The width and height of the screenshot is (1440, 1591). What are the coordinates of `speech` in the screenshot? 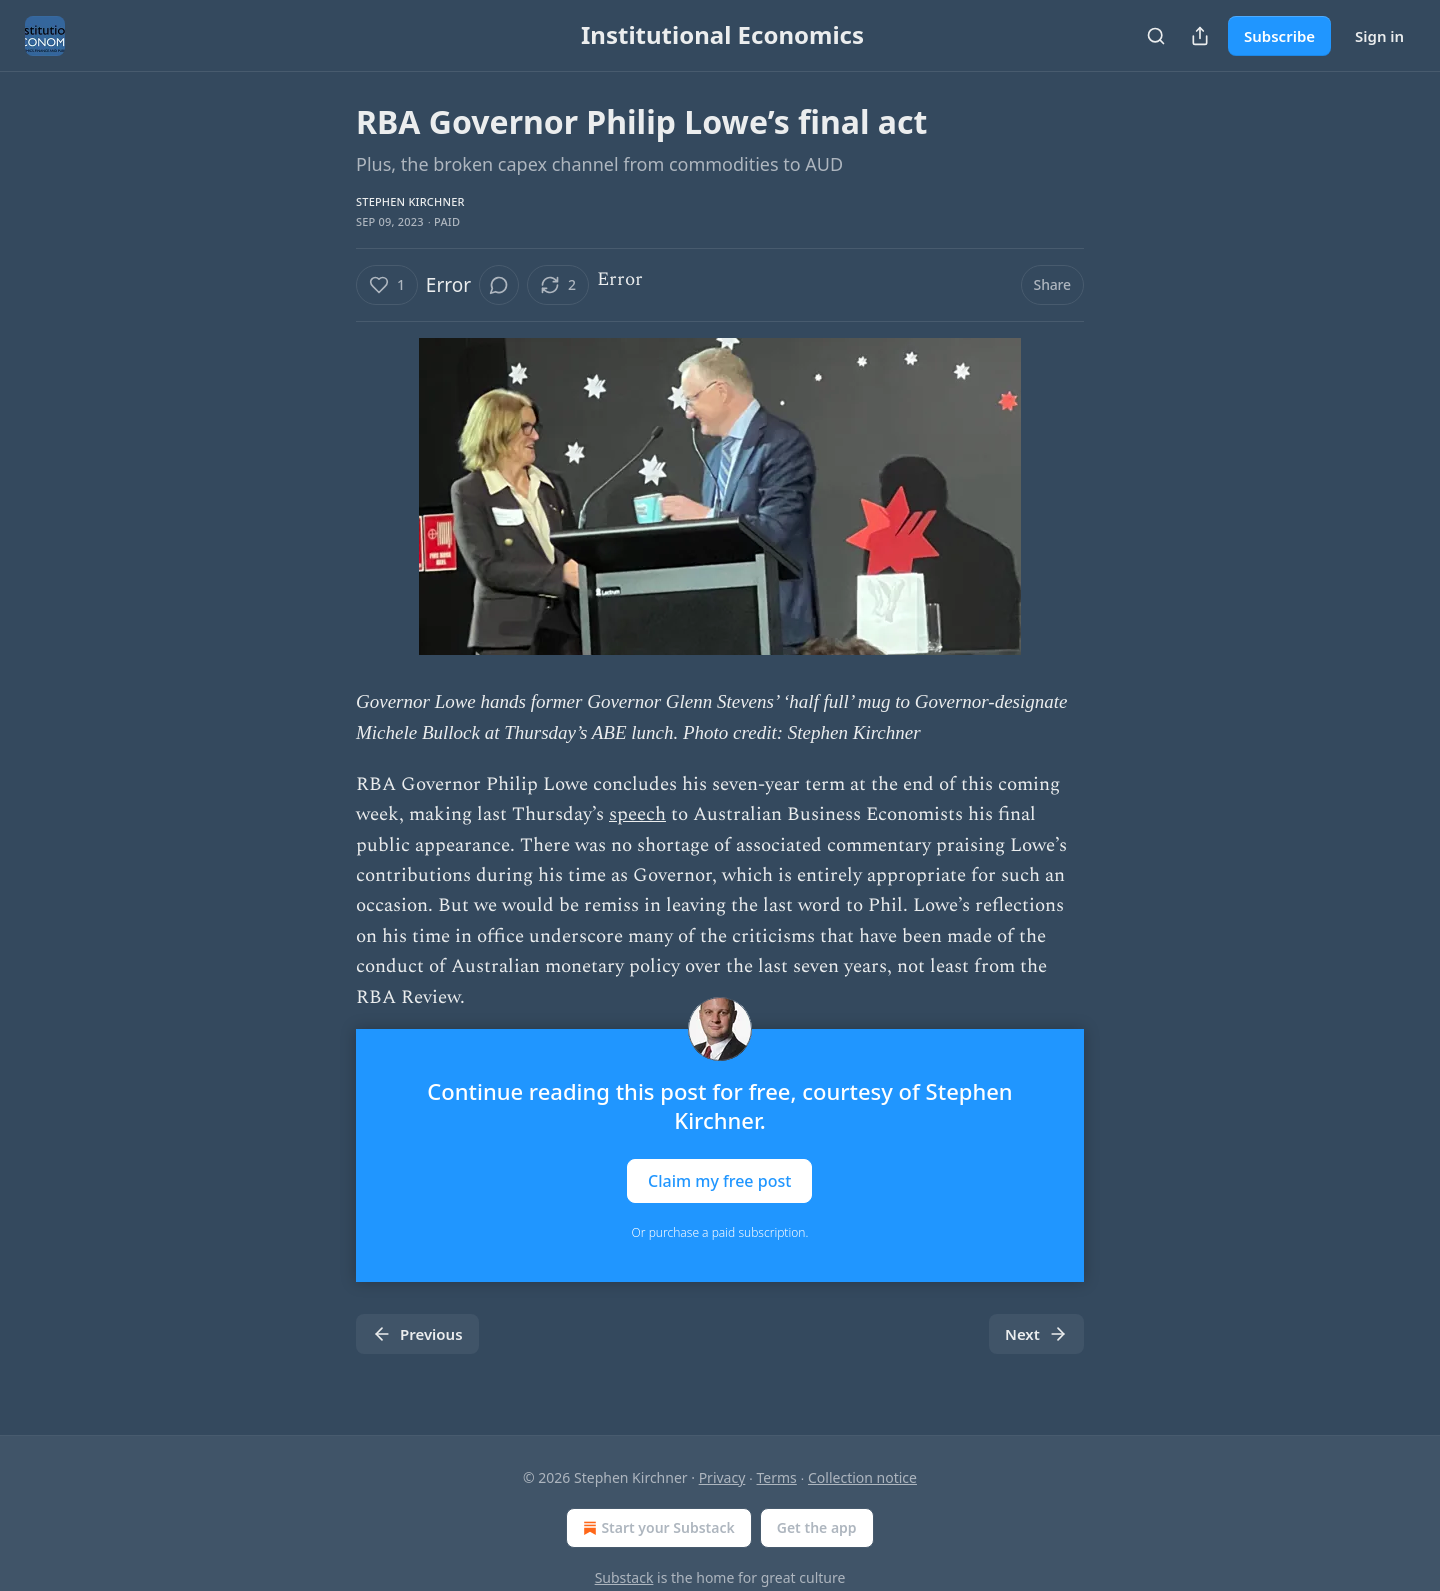 It's located at (637, 814).